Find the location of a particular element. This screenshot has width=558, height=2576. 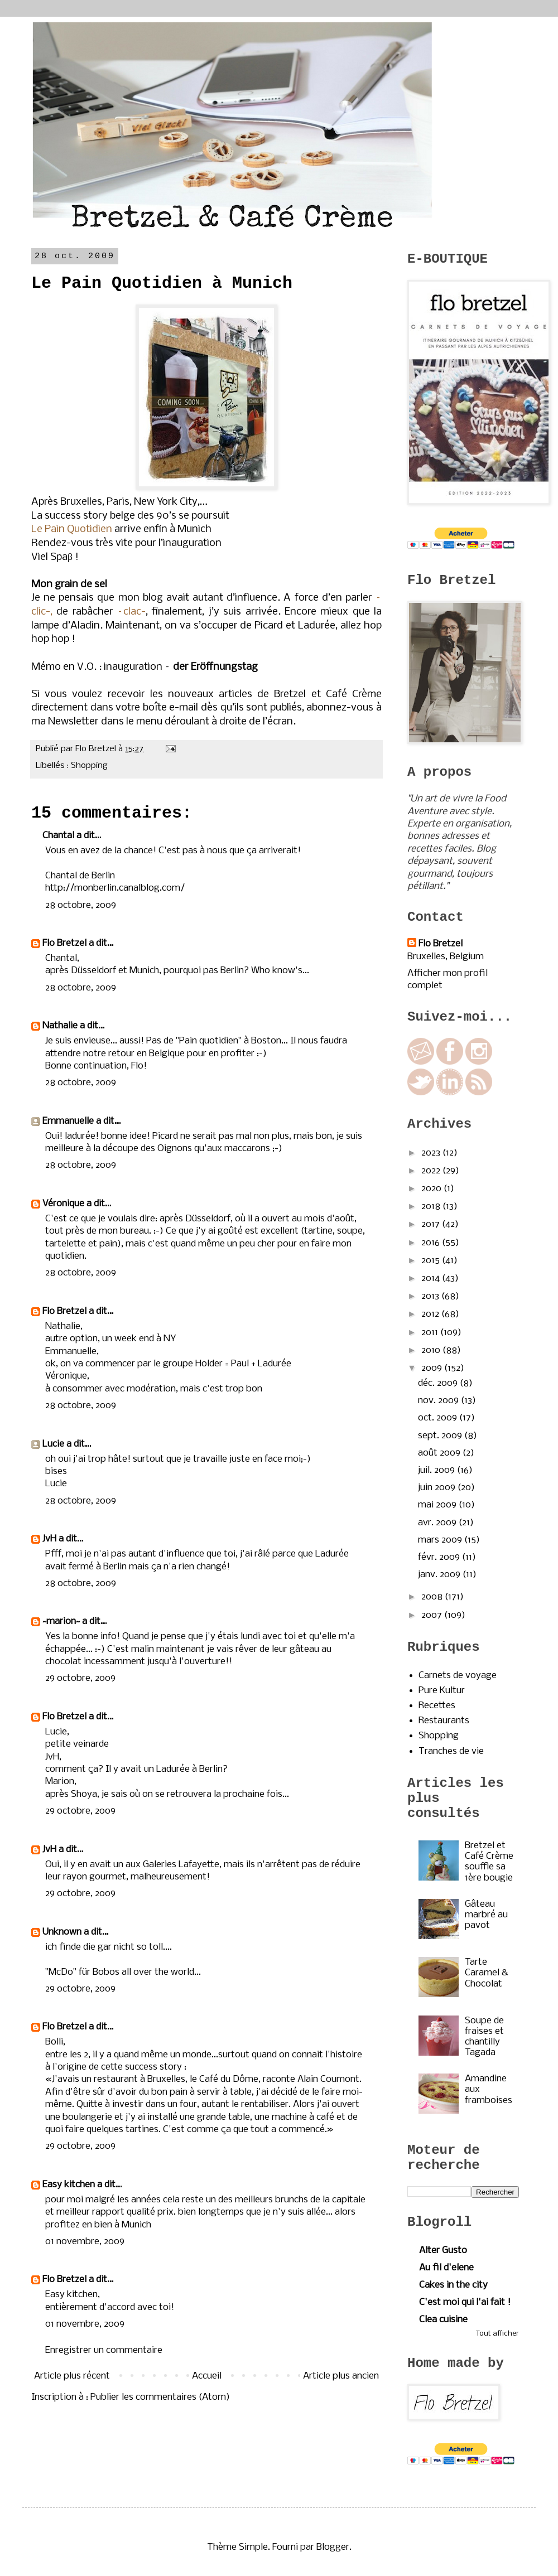

avr. 2009 is located at coordinates (438, 1522).